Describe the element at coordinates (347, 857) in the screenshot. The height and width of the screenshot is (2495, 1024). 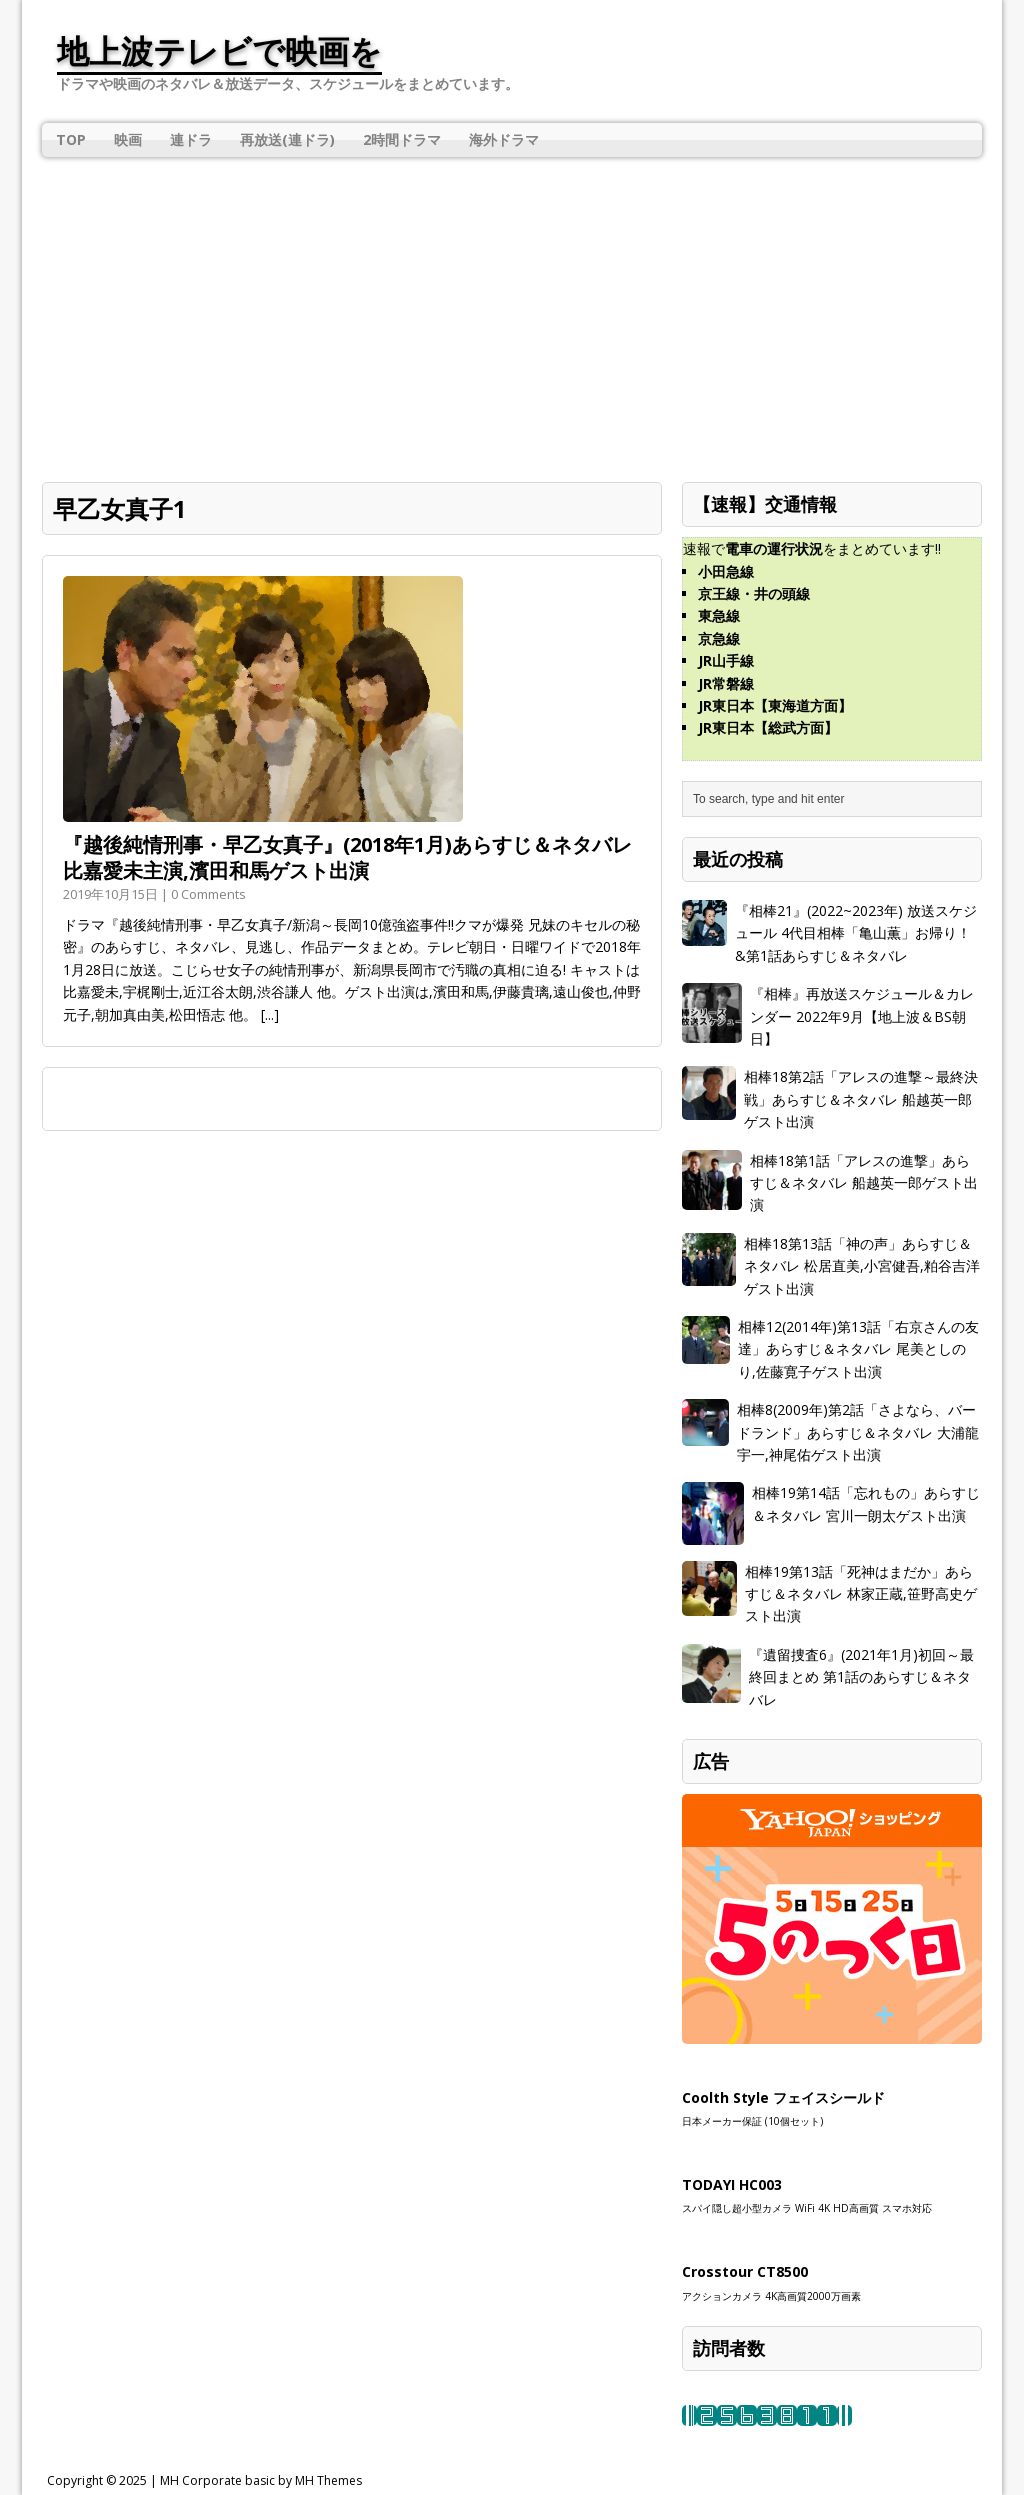
I see `『越後純情刑事・早乙女真子』(2018年1月)あらすじ＆ネタバレ 比嘉愛未主演,濱田和馬ゲスト出演` at that location.